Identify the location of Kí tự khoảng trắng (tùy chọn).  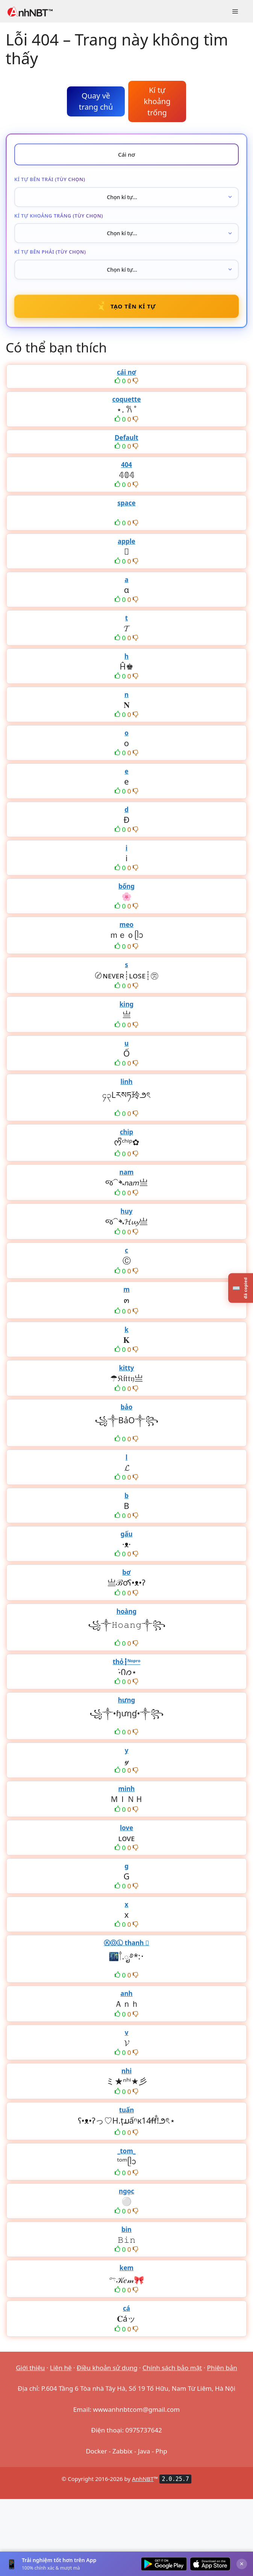
(58, 215).